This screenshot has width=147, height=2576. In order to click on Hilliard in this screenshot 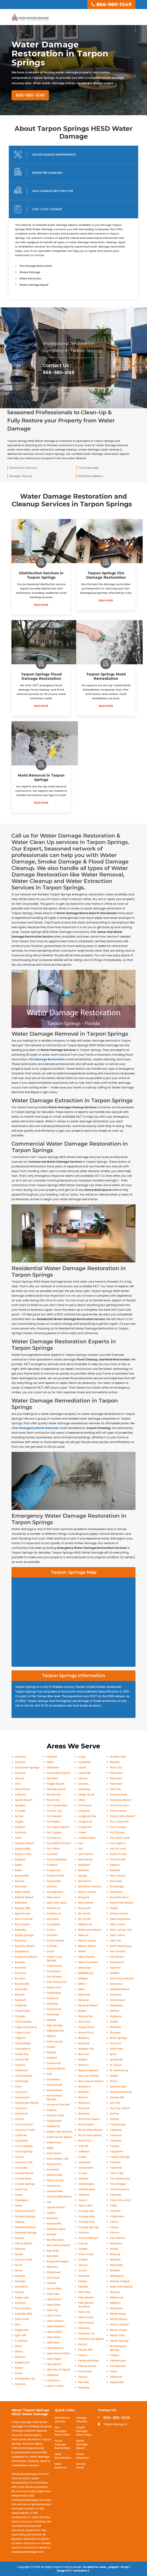, I will do `click(51, 2036)`.